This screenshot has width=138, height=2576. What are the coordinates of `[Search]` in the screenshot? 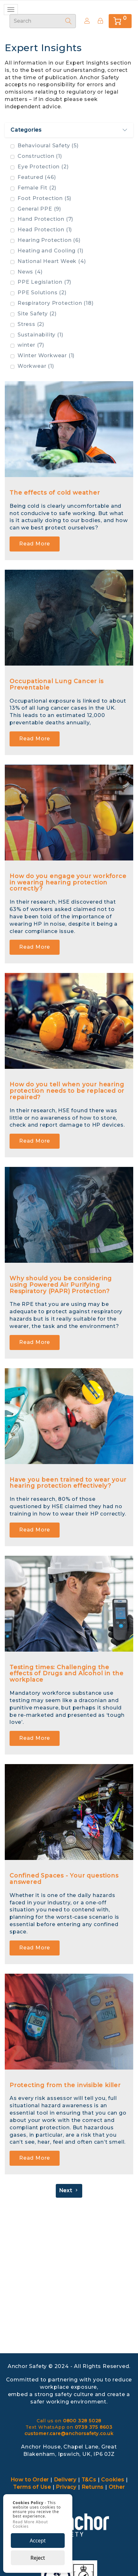 It's located at (69, 21).